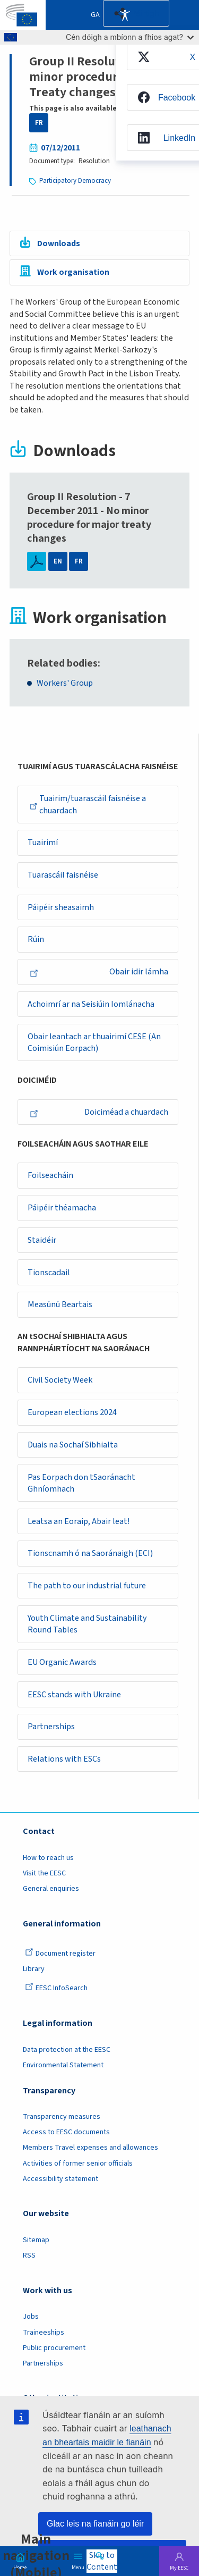 The image size is (199, 2576). Describe the element at coordinates (62, 1209) in the screenshot. I see `Páipéir théamacha` at that location.